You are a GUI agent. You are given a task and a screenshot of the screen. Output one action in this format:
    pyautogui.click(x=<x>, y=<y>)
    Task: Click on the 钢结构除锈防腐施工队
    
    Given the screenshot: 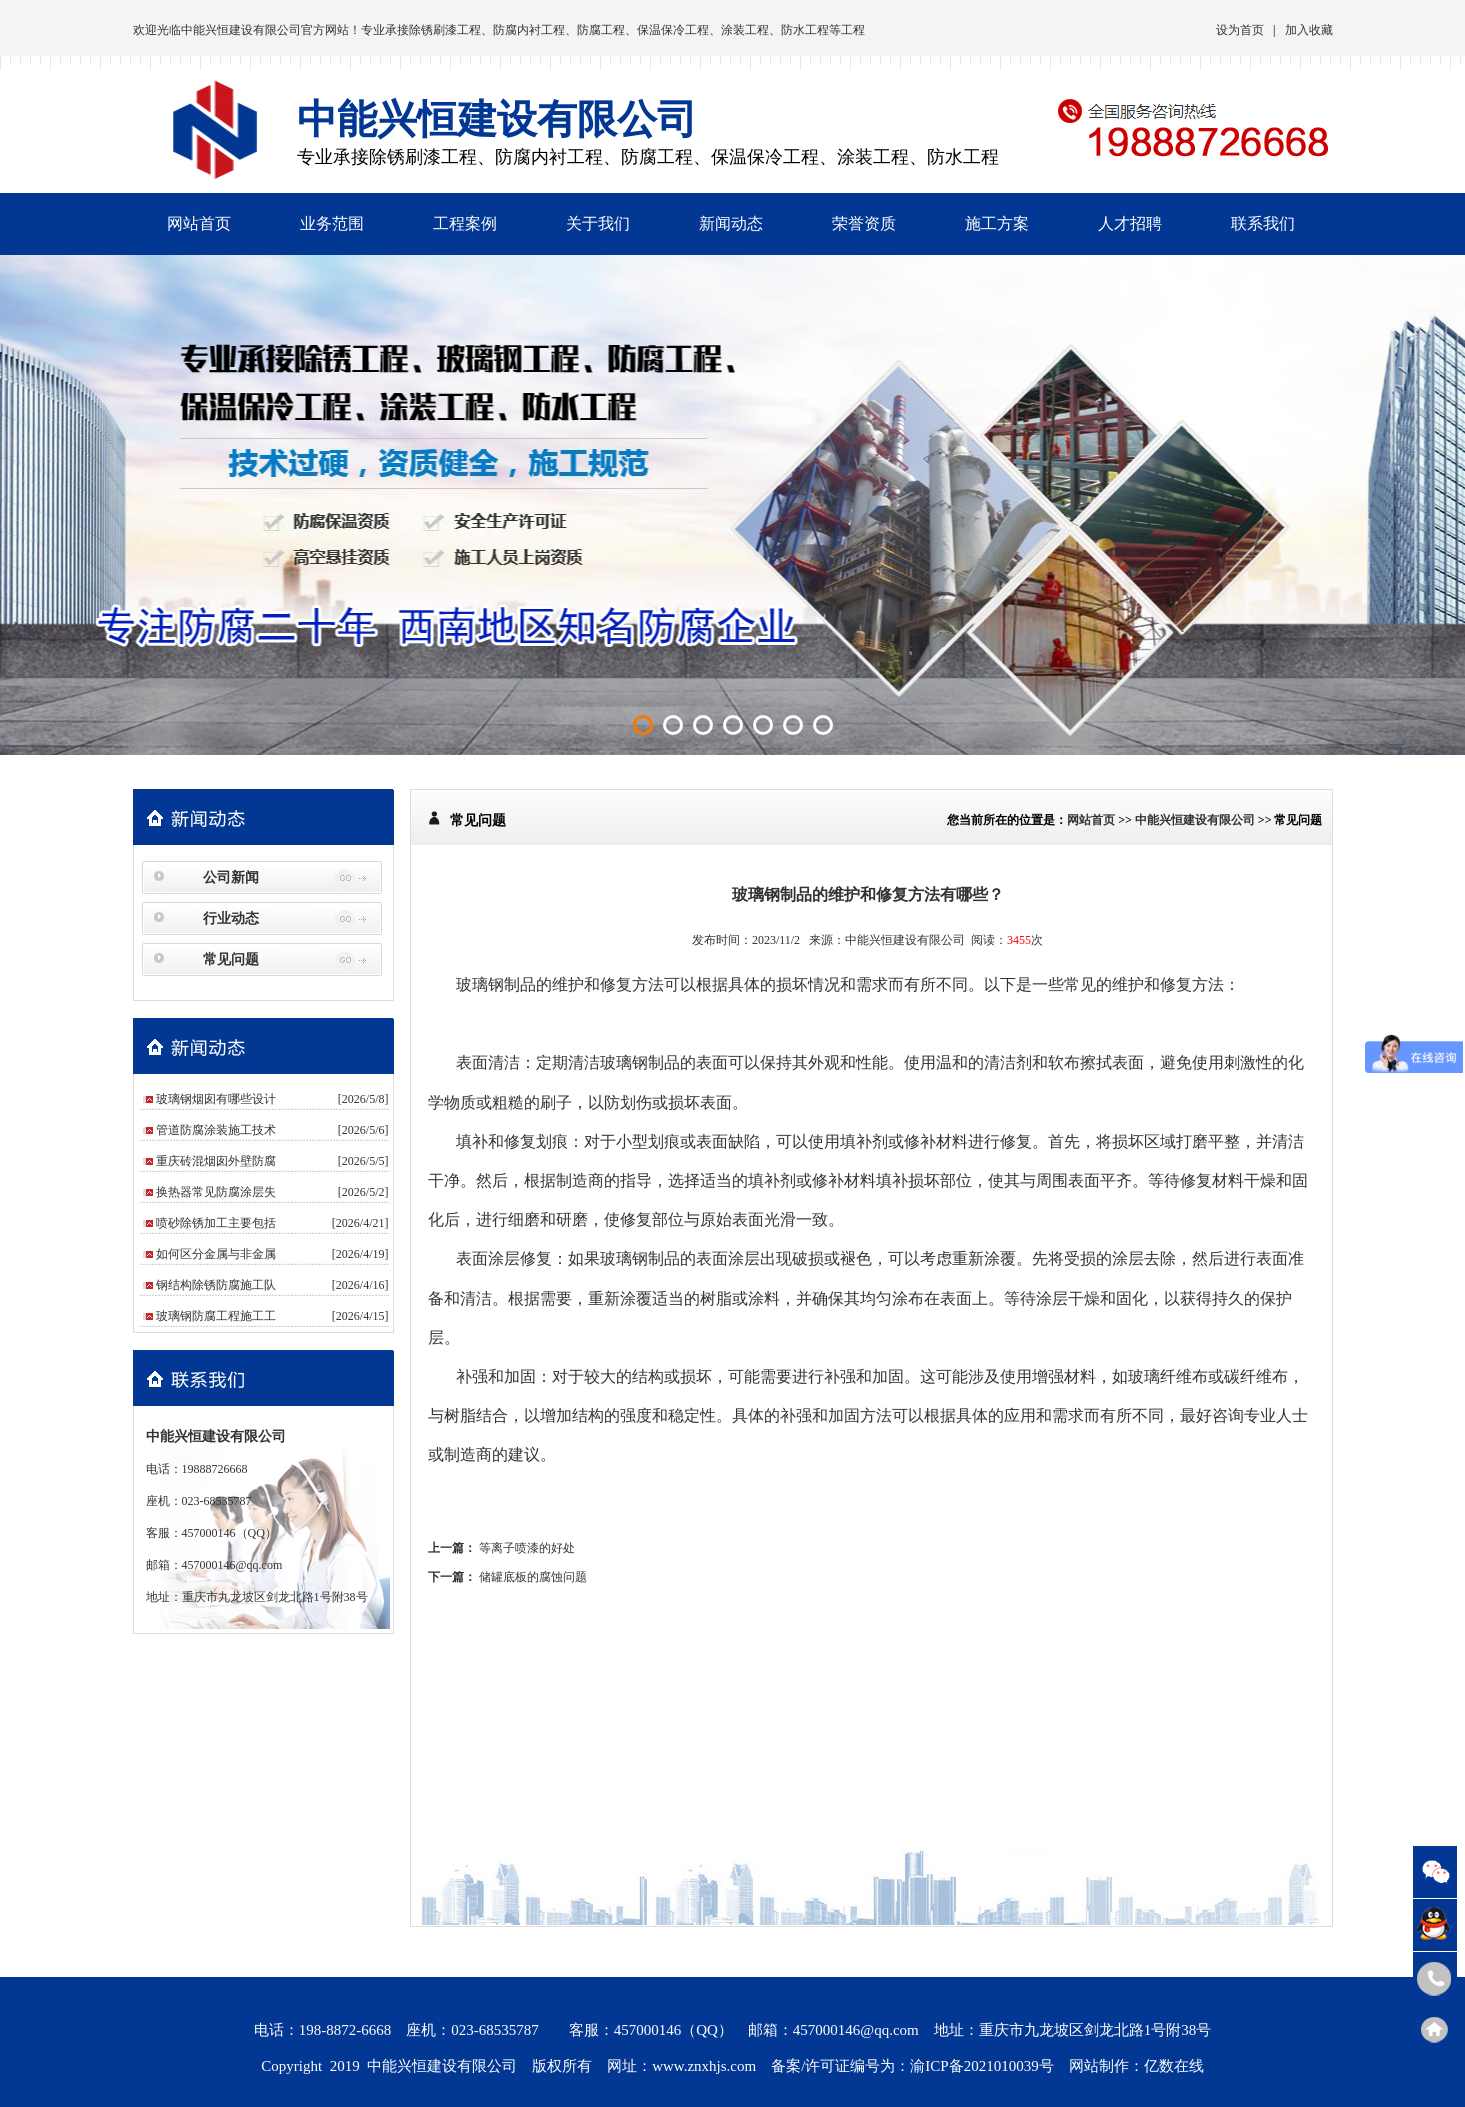 What is the action you would take?
    pyautogui.click(x=216, y=1285)
    